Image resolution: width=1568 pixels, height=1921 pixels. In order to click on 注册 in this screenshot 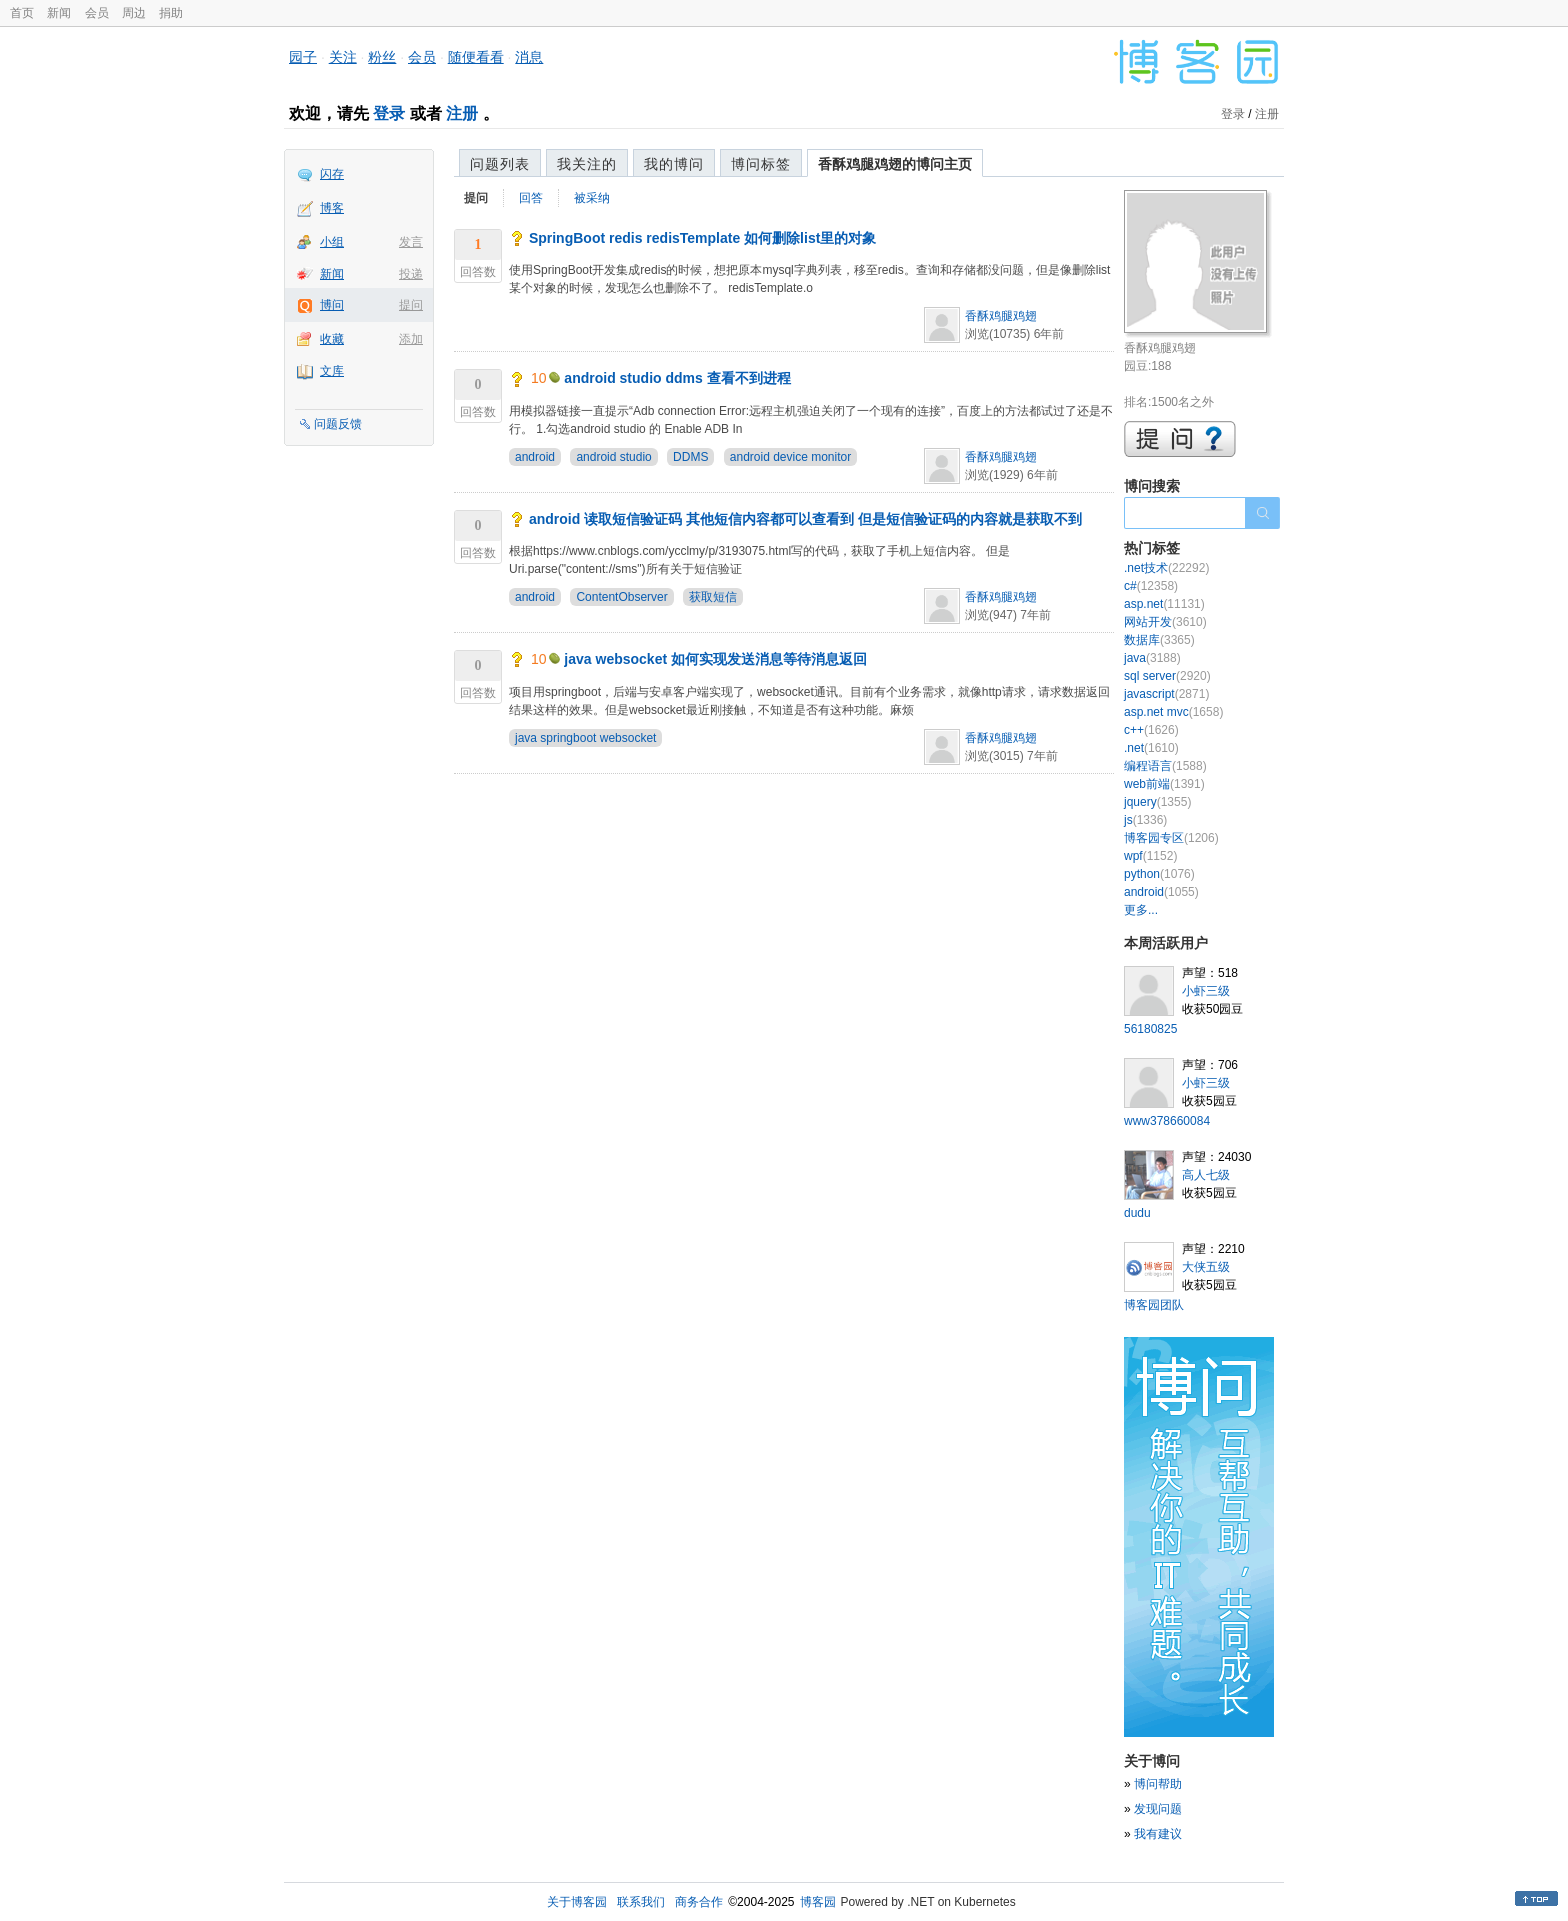, I will do `click(462, 113)`.